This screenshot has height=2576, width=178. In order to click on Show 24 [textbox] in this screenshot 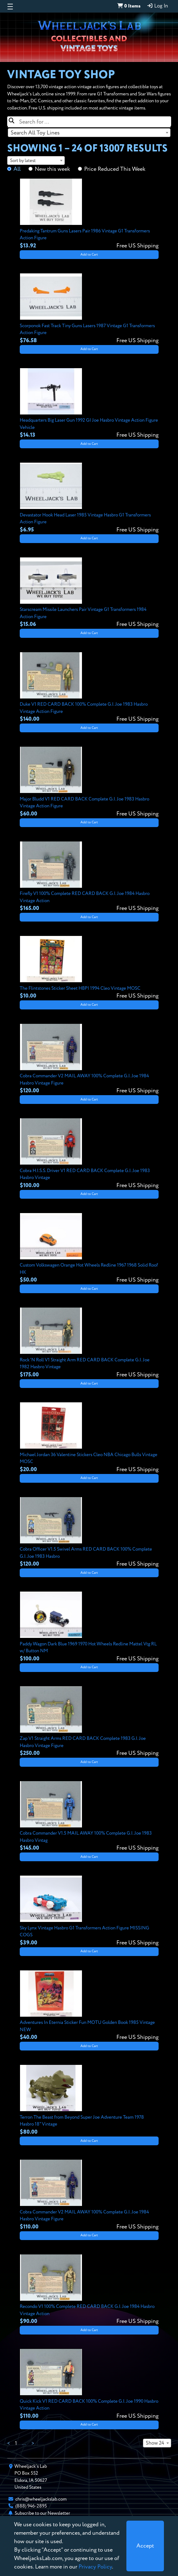, I will do `click(155, 2443)`.